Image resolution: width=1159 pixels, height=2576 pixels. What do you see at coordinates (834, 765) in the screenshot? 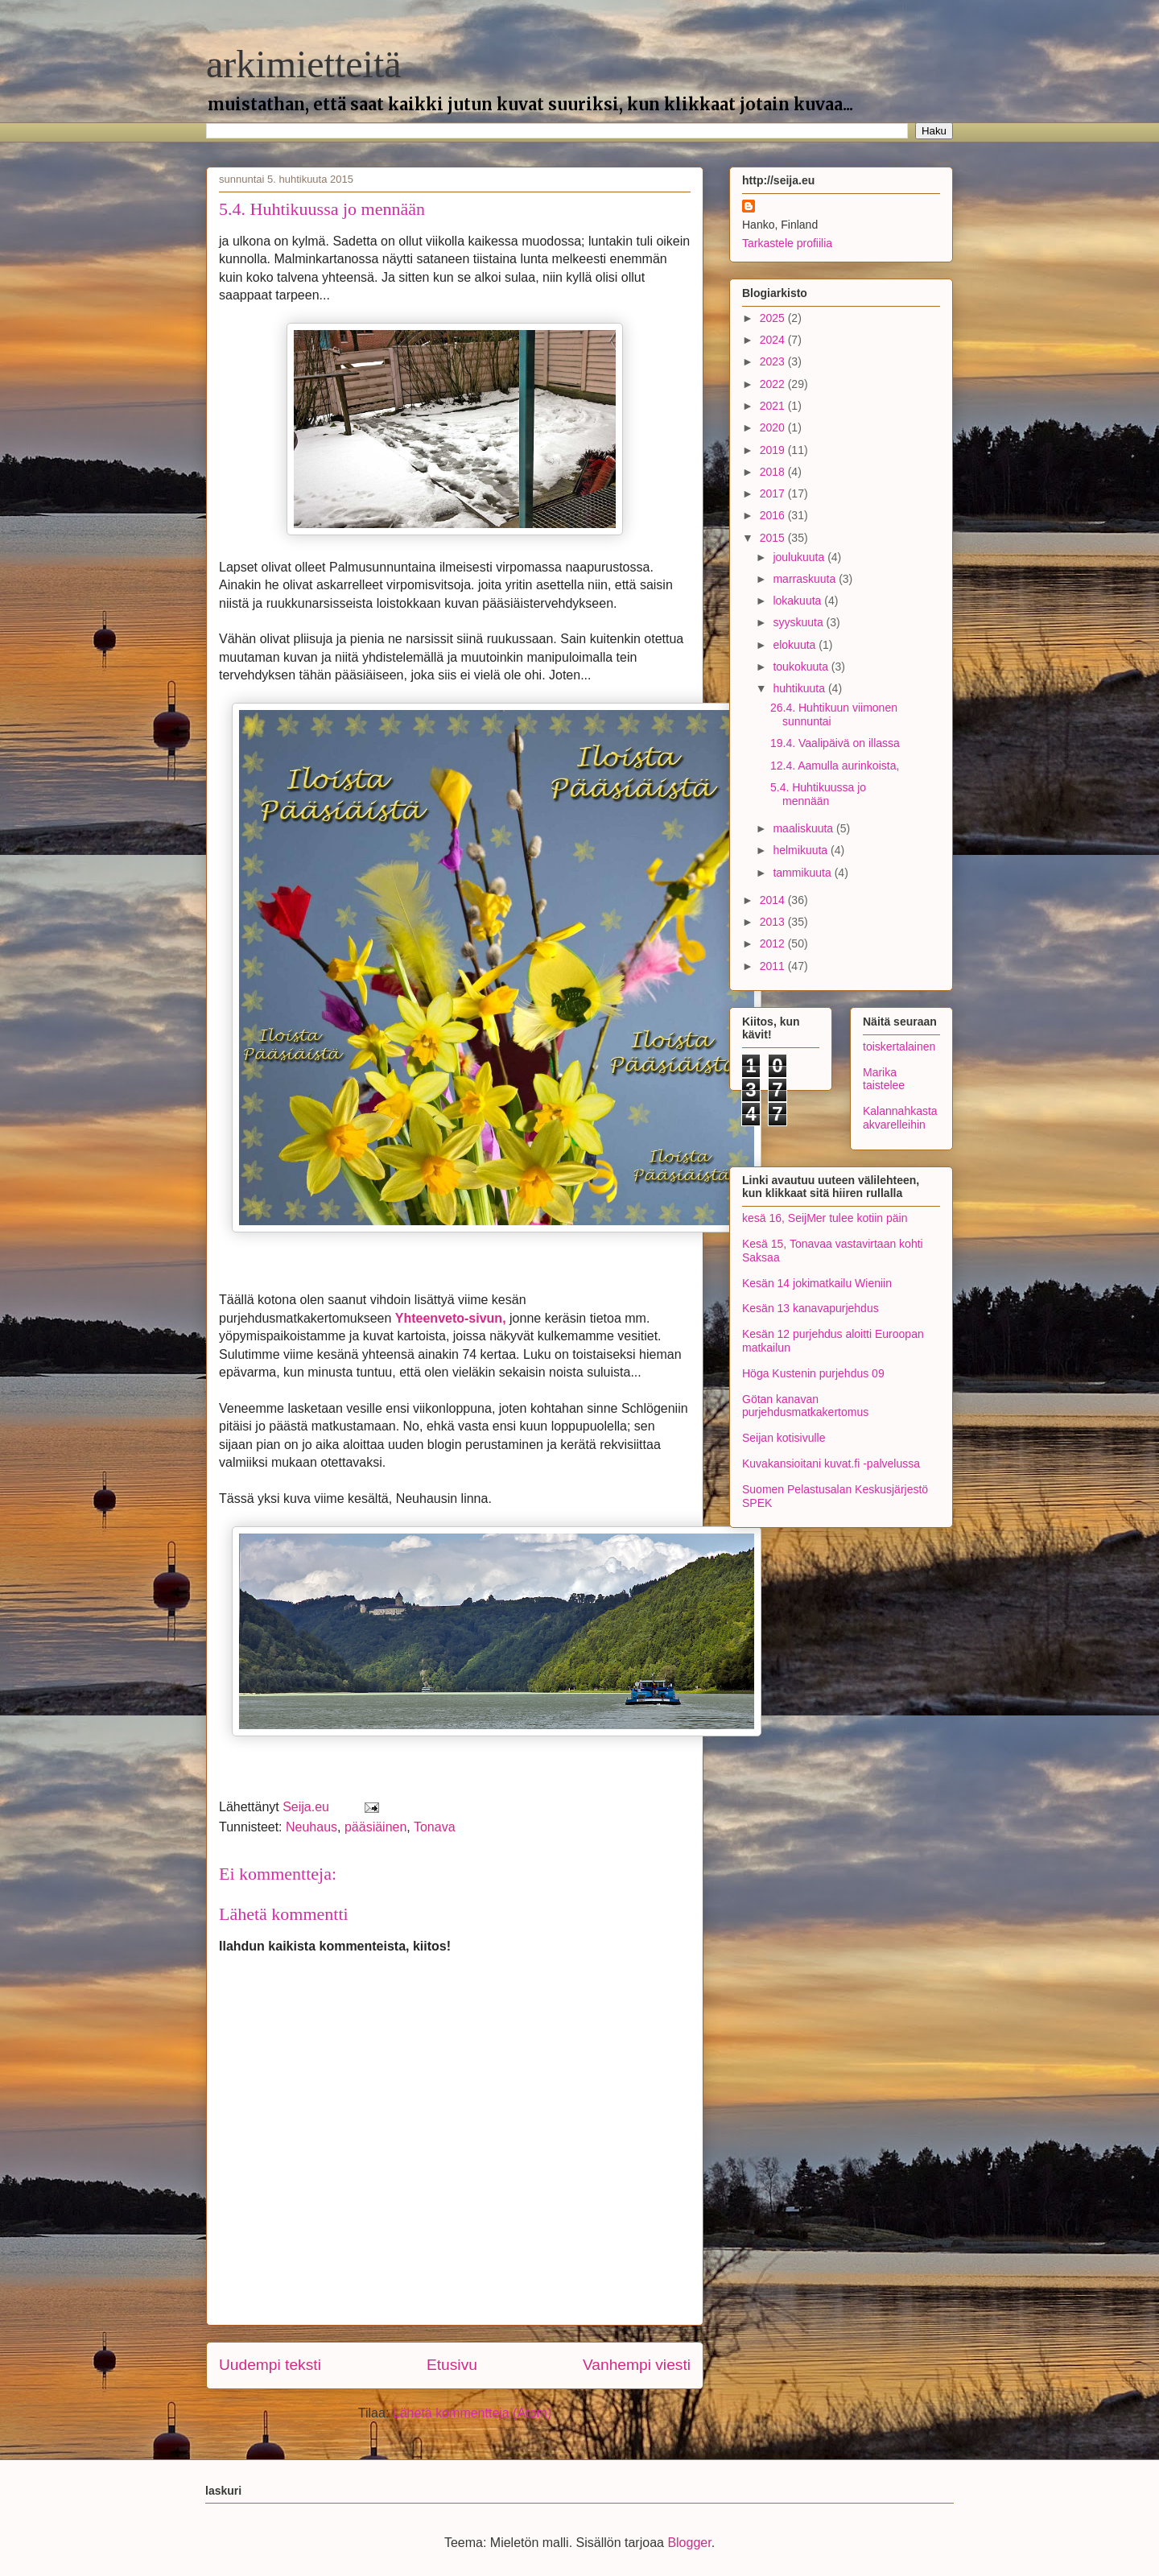
I see `12.4. Aamulla aurinkoista,` at bounding box center [834, 765].